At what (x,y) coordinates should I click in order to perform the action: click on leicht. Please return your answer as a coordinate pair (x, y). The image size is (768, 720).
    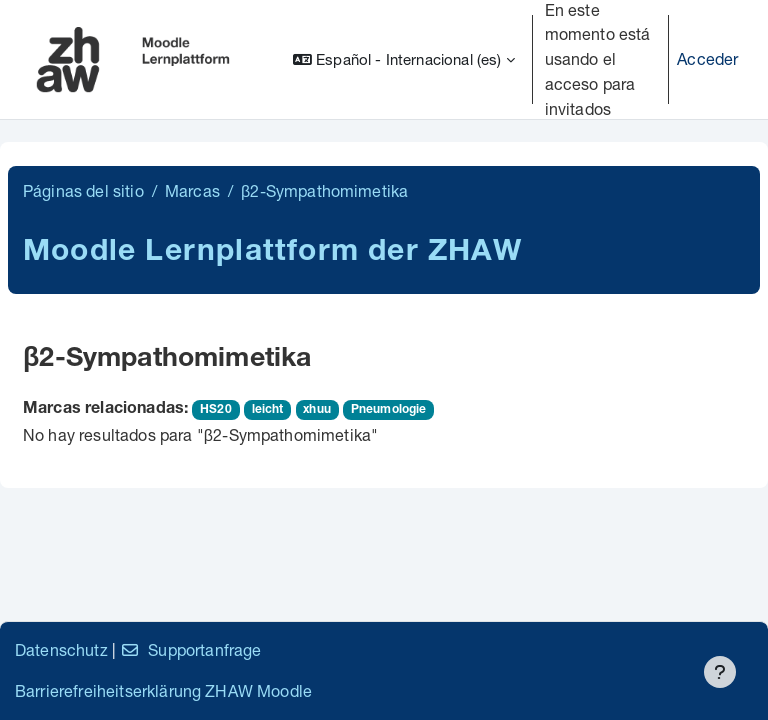
    Looking at the image, I should click on (268, 410).